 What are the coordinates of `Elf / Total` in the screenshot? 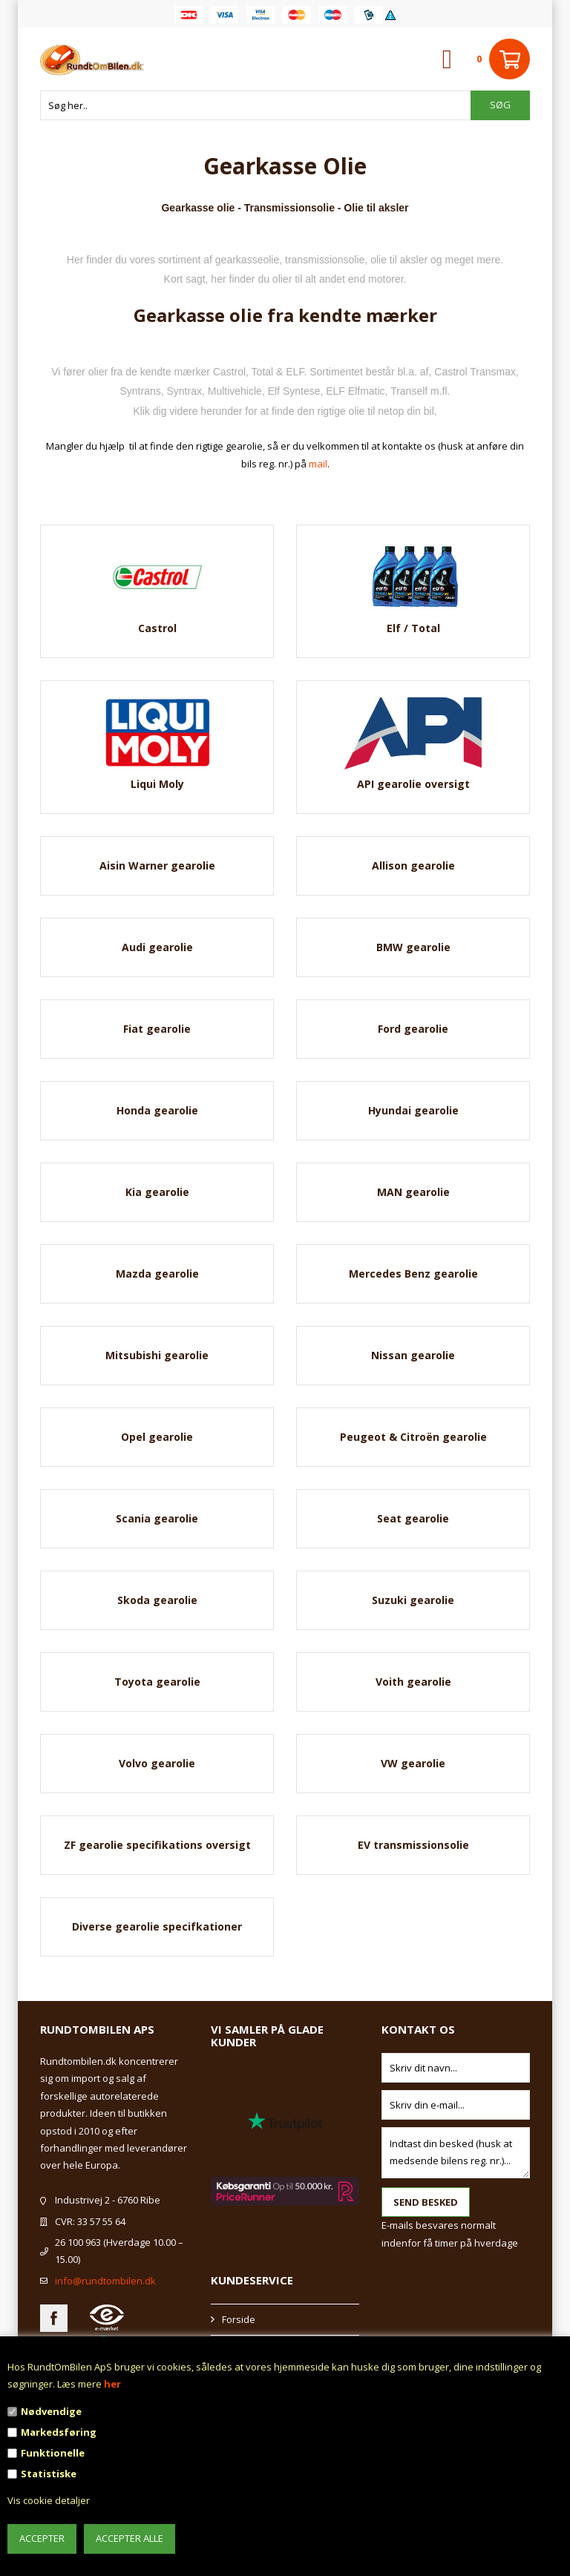 It's located at (413, 628).